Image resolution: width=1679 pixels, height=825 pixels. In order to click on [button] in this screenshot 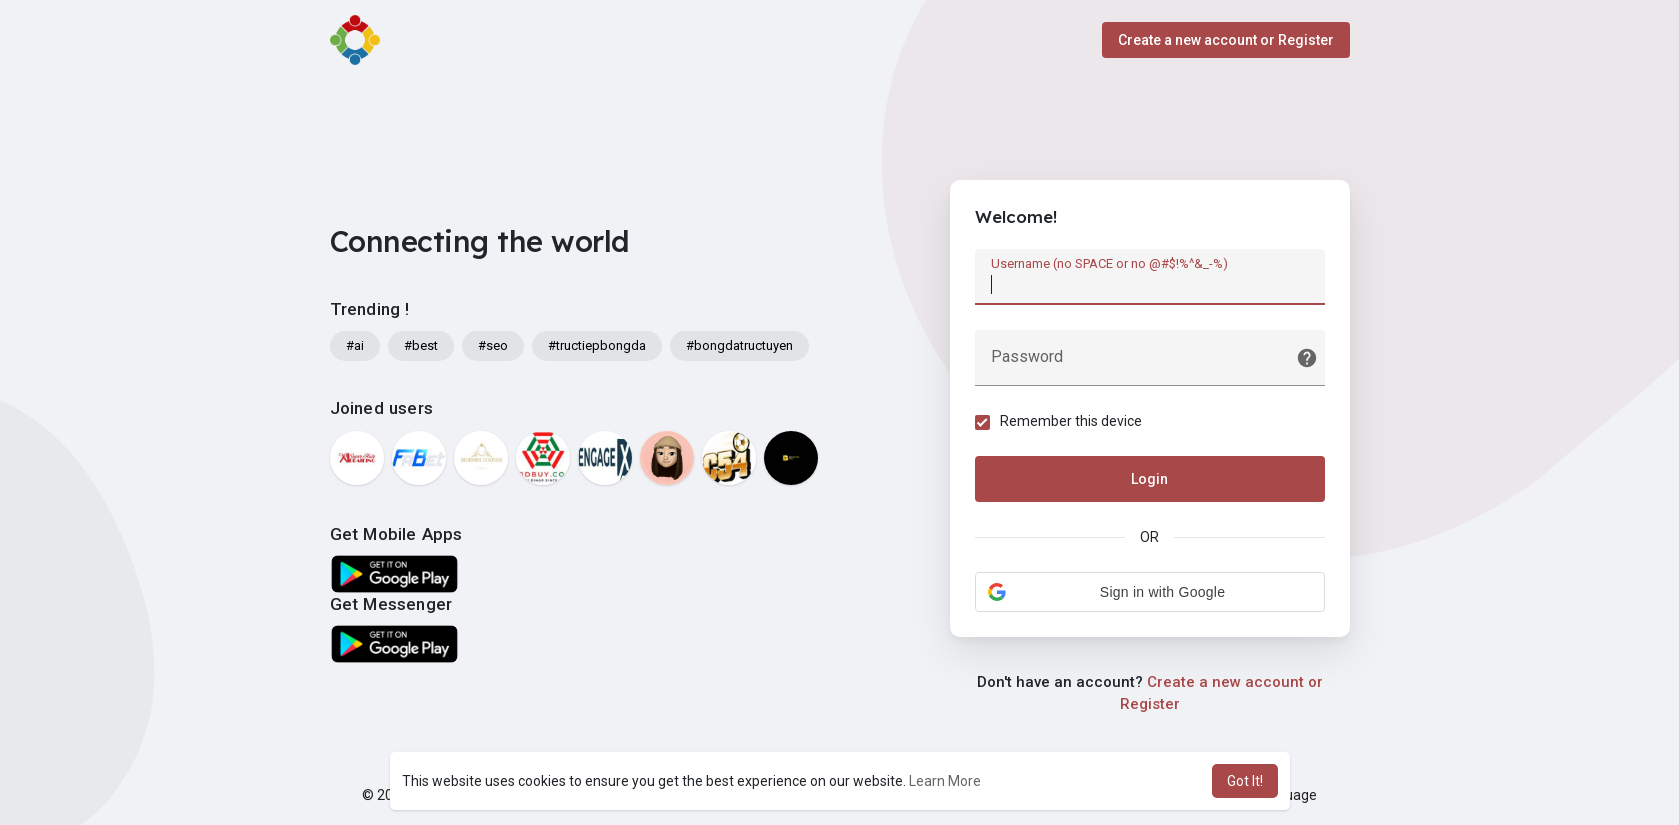, I will do `click(1150, 592)`.